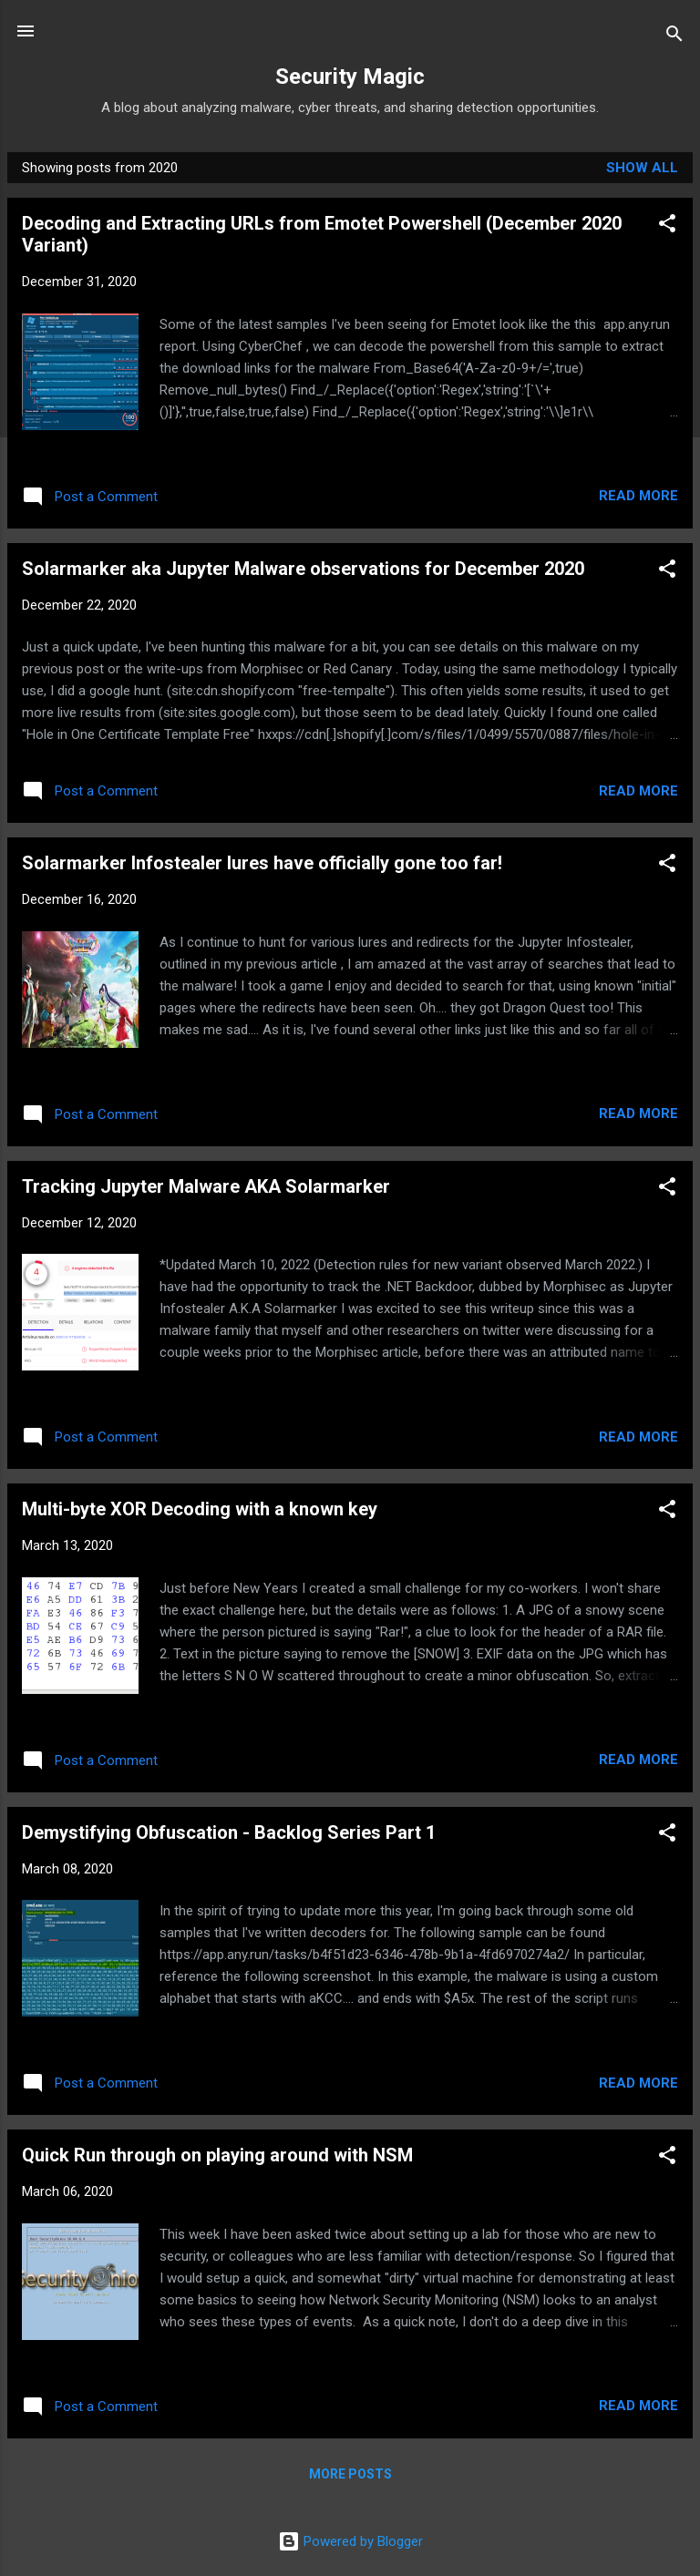 The width and height of the screenshot is (700, 2576). Describe the element at coordinates (350, 76) in the screenshot. I see `Security Magic` at that location.